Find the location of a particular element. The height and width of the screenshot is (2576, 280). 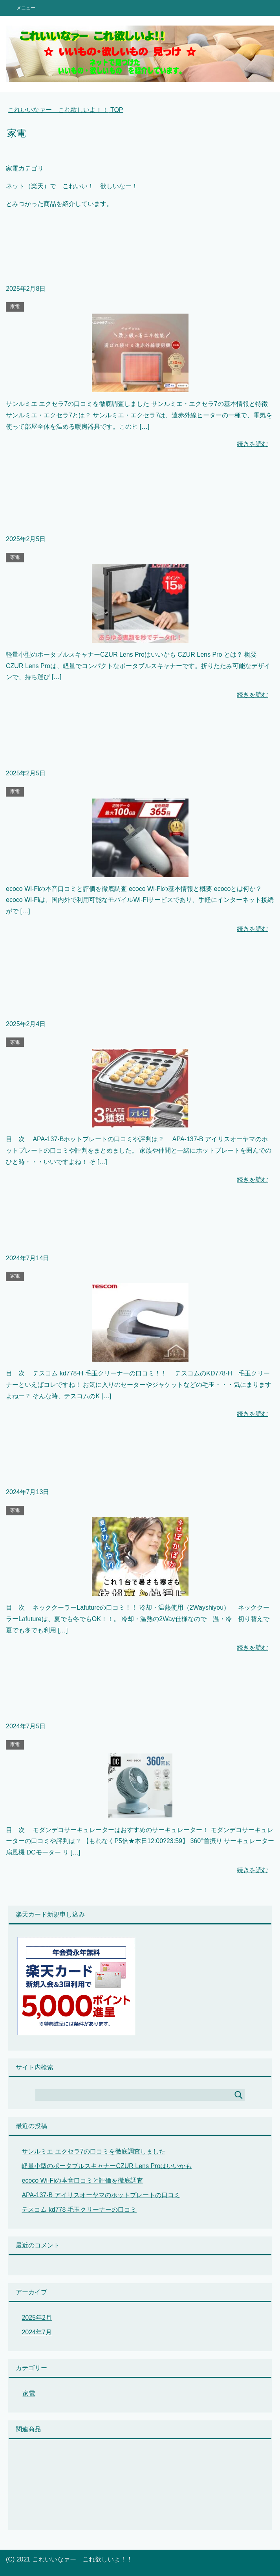

軽量小型のポータブルスキャナーCZUR Lens Proはいいかも is located at coordinates (107, 2166).